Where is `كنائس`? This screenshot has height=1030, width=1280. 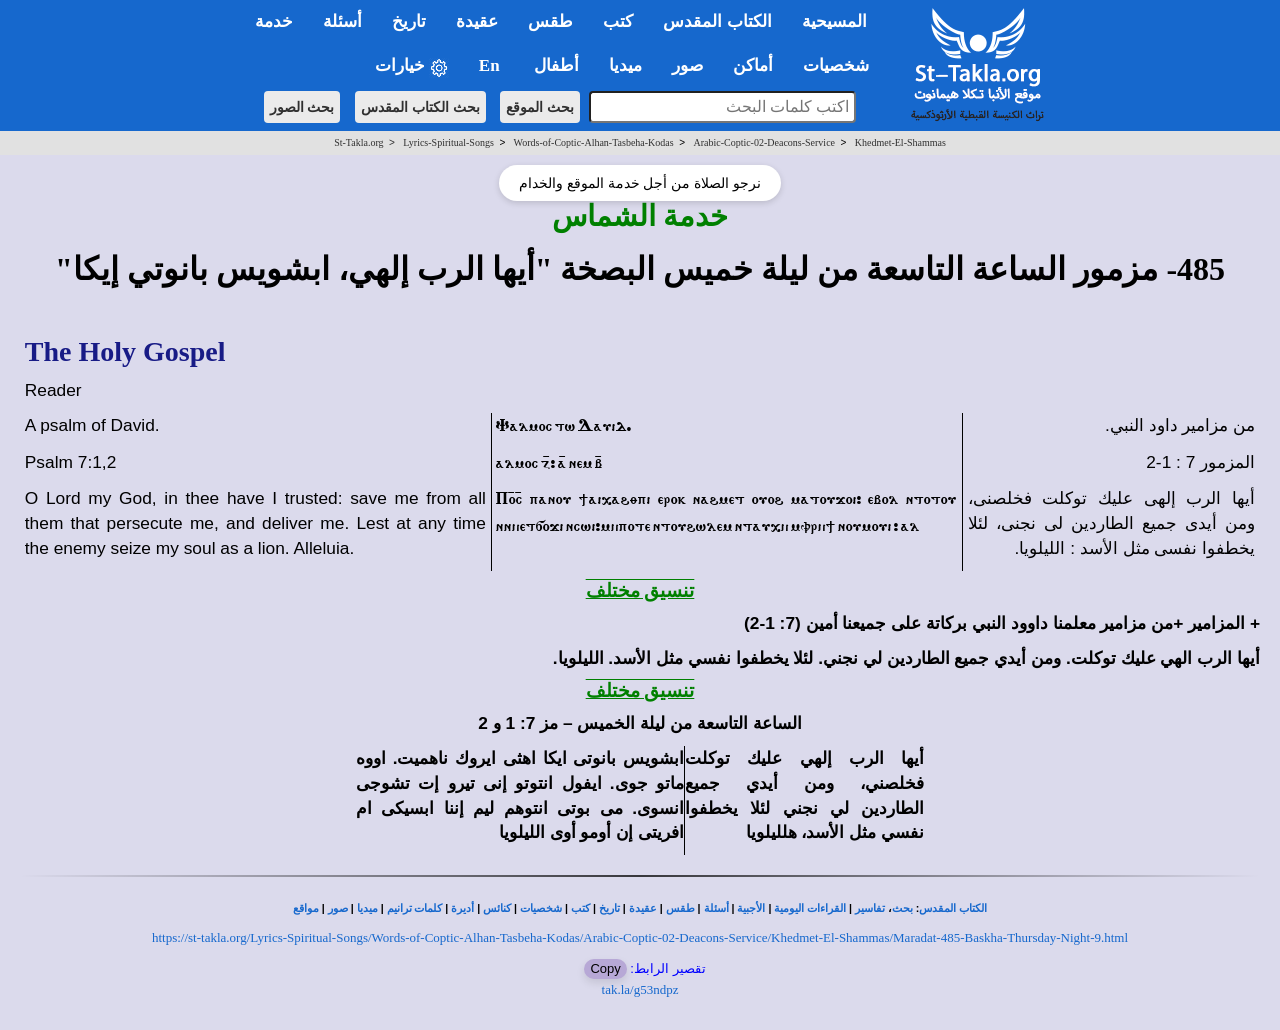 كنائس is located at coordinates (497, 908).